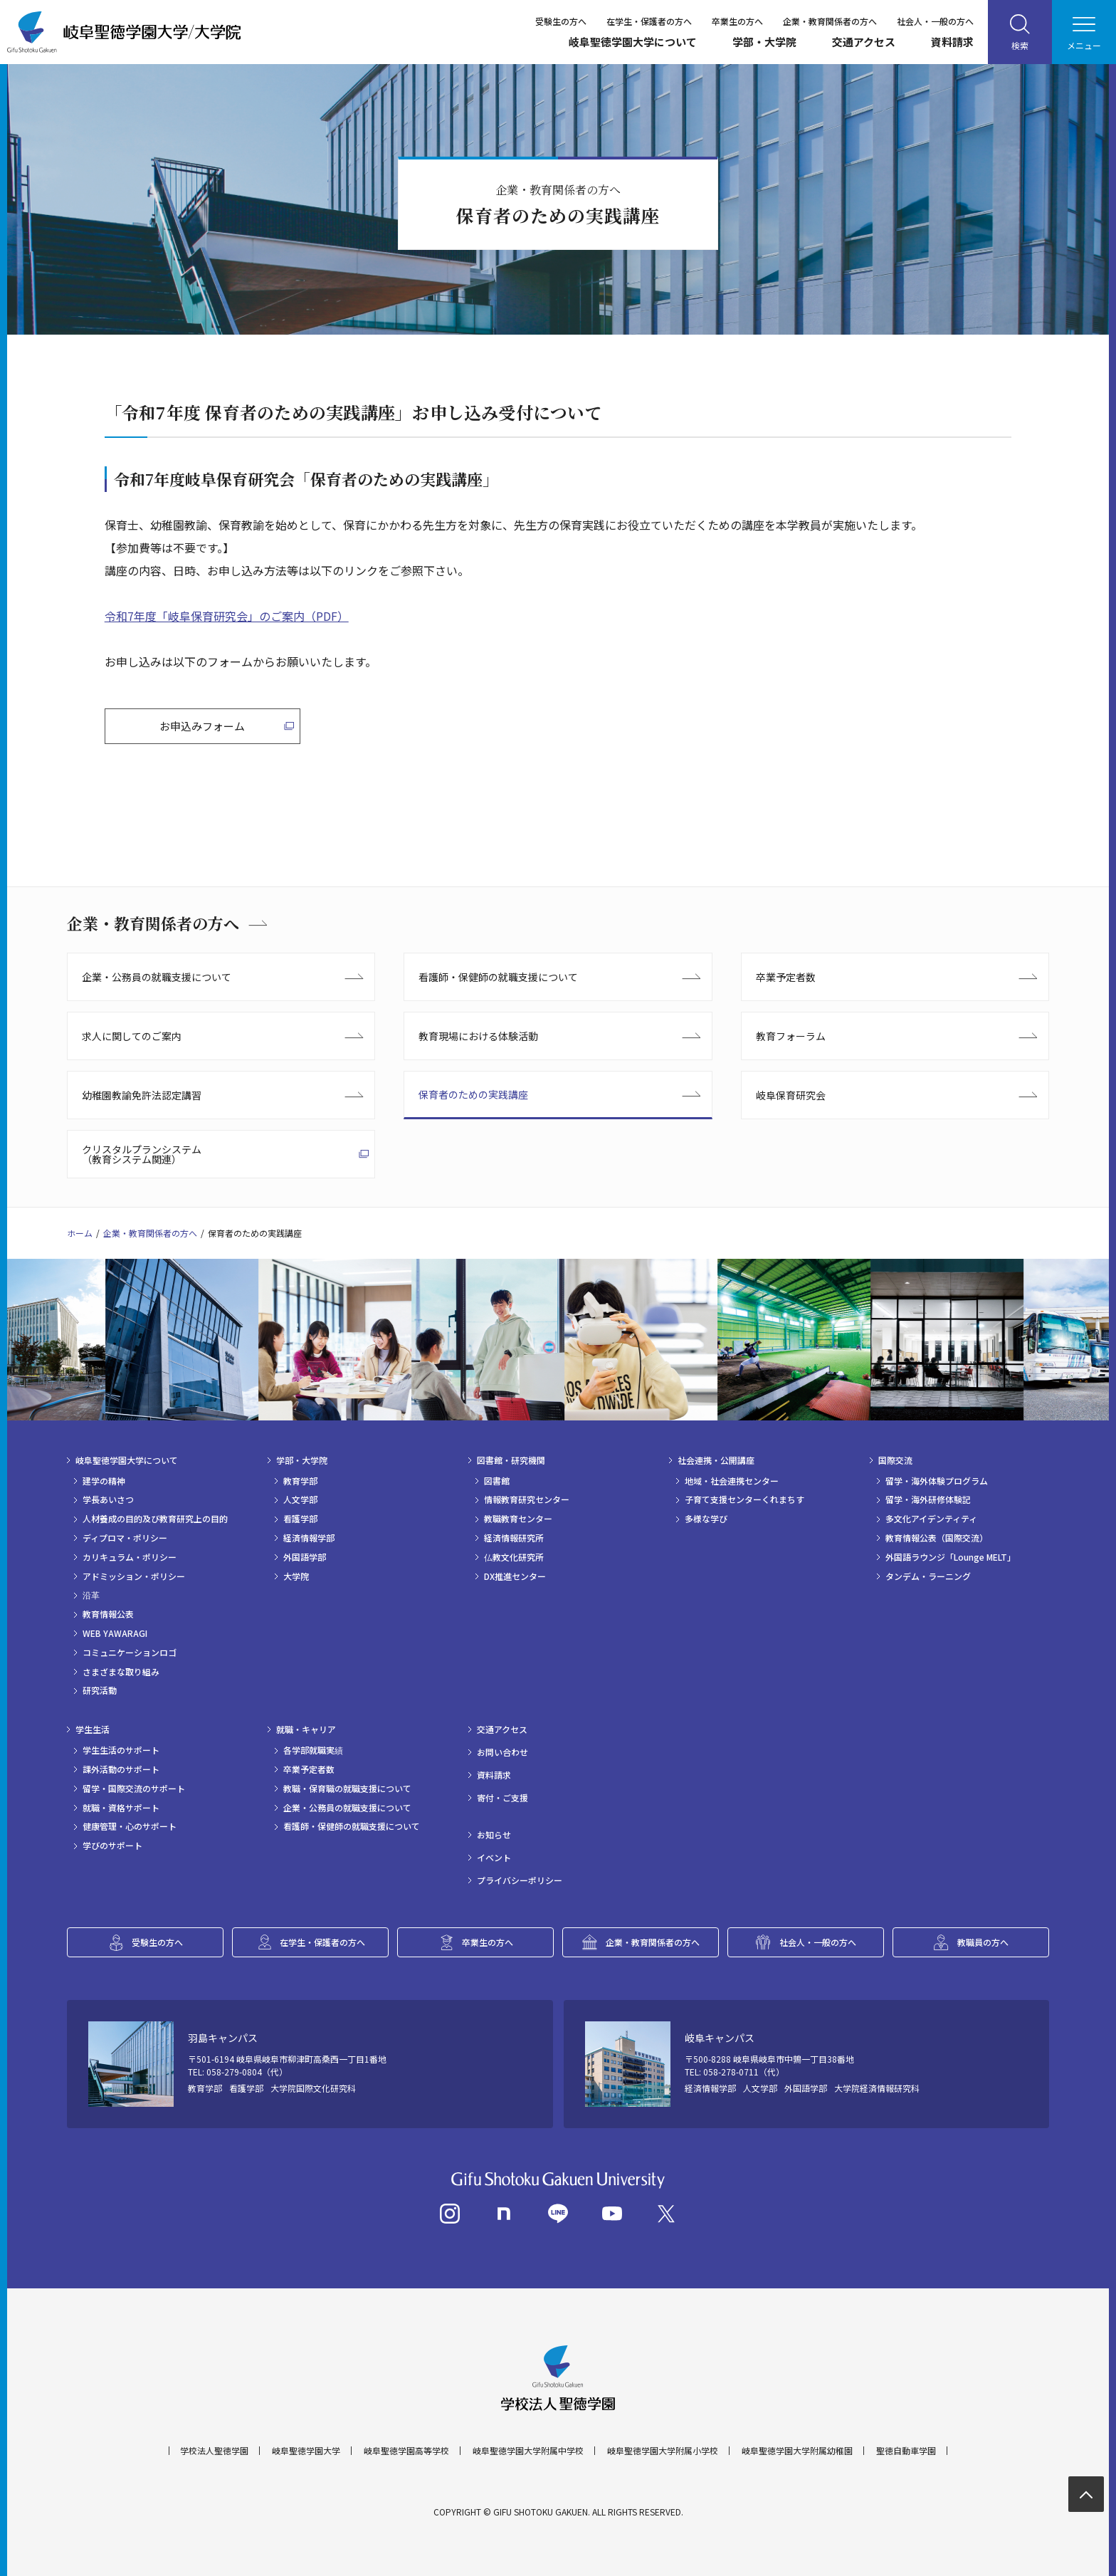 The height and width of the screenshot is (2576, 1116). Describe the element at coordinates (952, 41) in the screenshot. I see `資料請求` at that location.